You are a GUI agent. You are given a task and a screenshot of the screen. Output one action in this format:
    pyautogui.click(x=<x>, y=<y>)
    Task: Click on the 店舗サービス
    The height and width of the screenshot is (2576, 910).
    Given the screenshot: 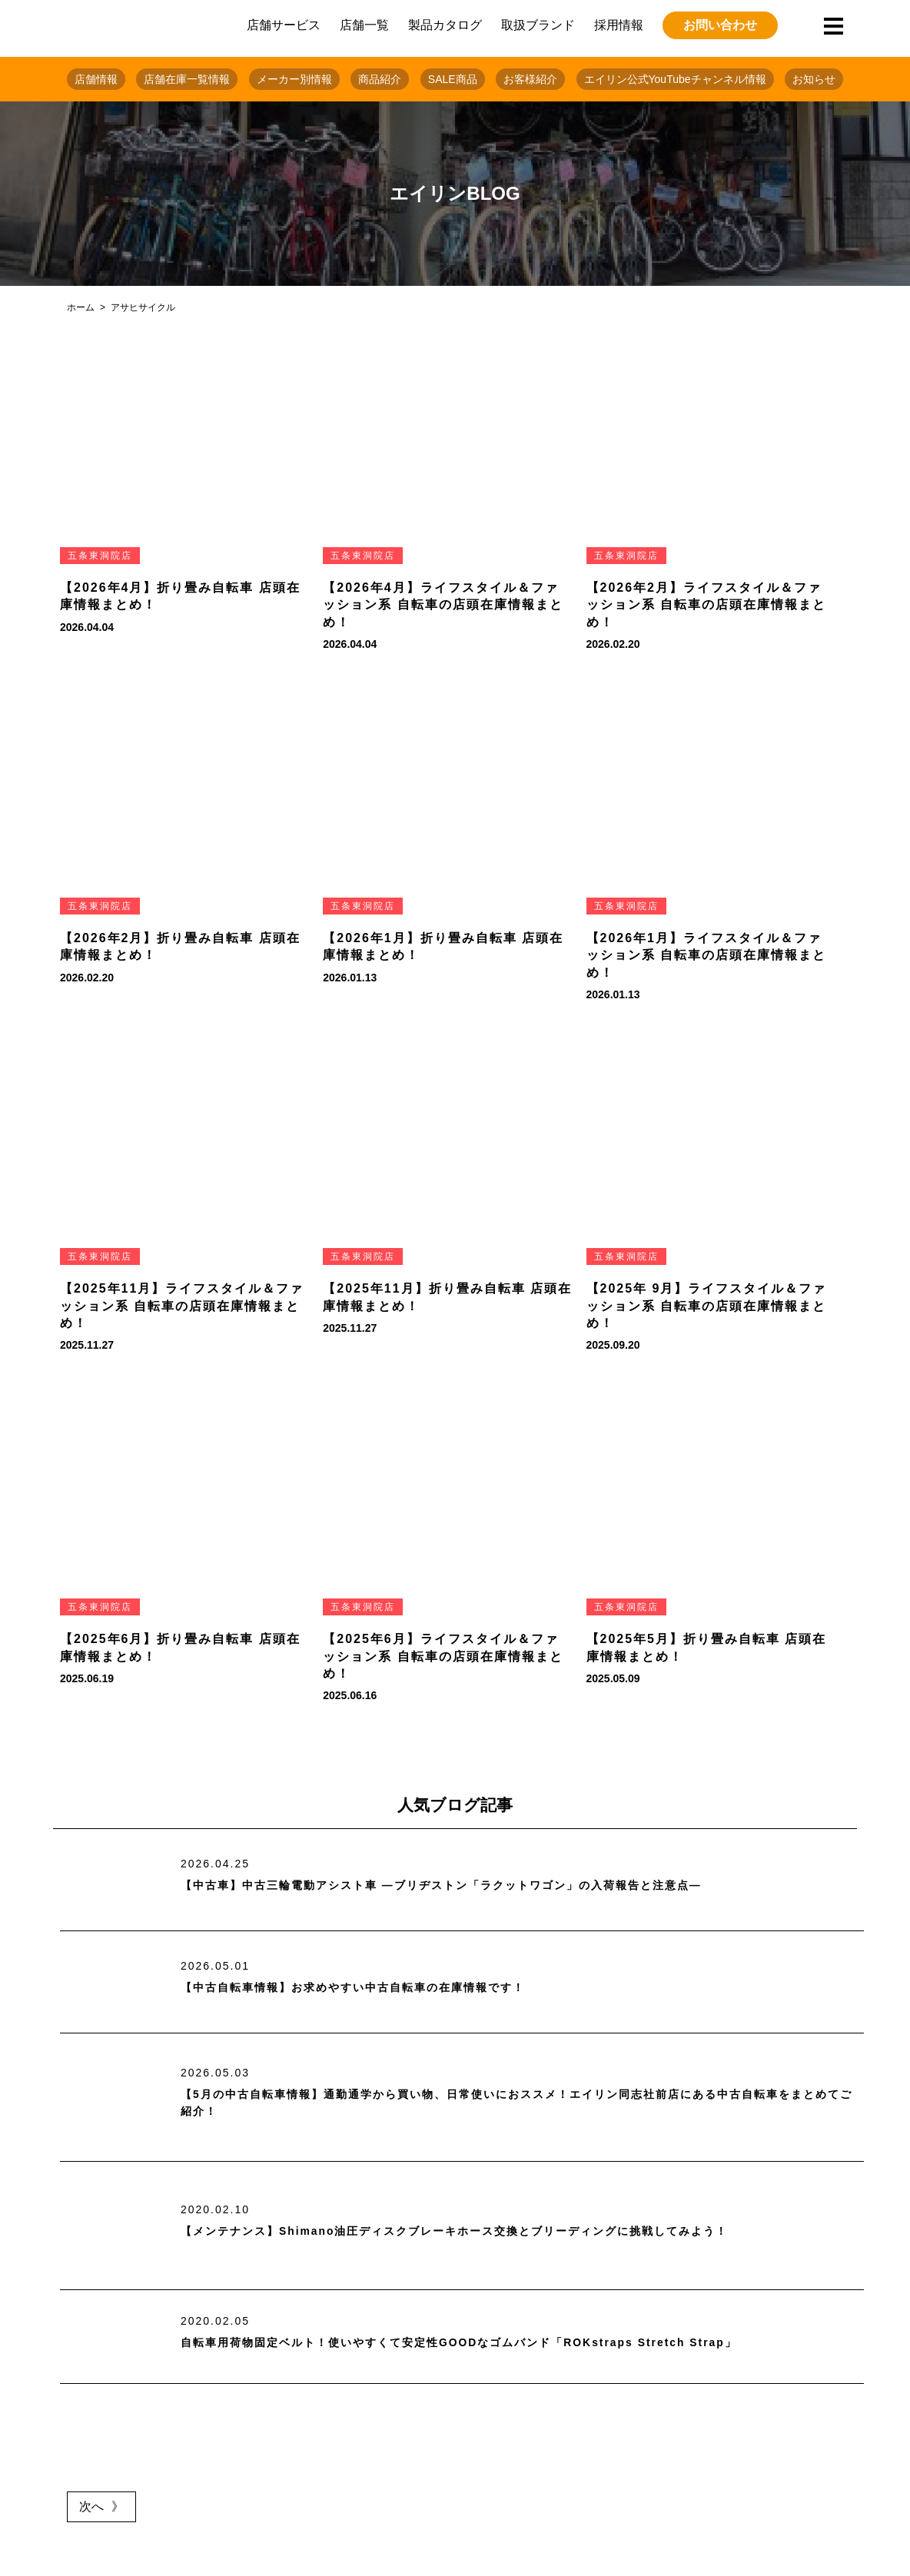 What is the action you would take?
    pyautogui.click(x=283, y=25)
    